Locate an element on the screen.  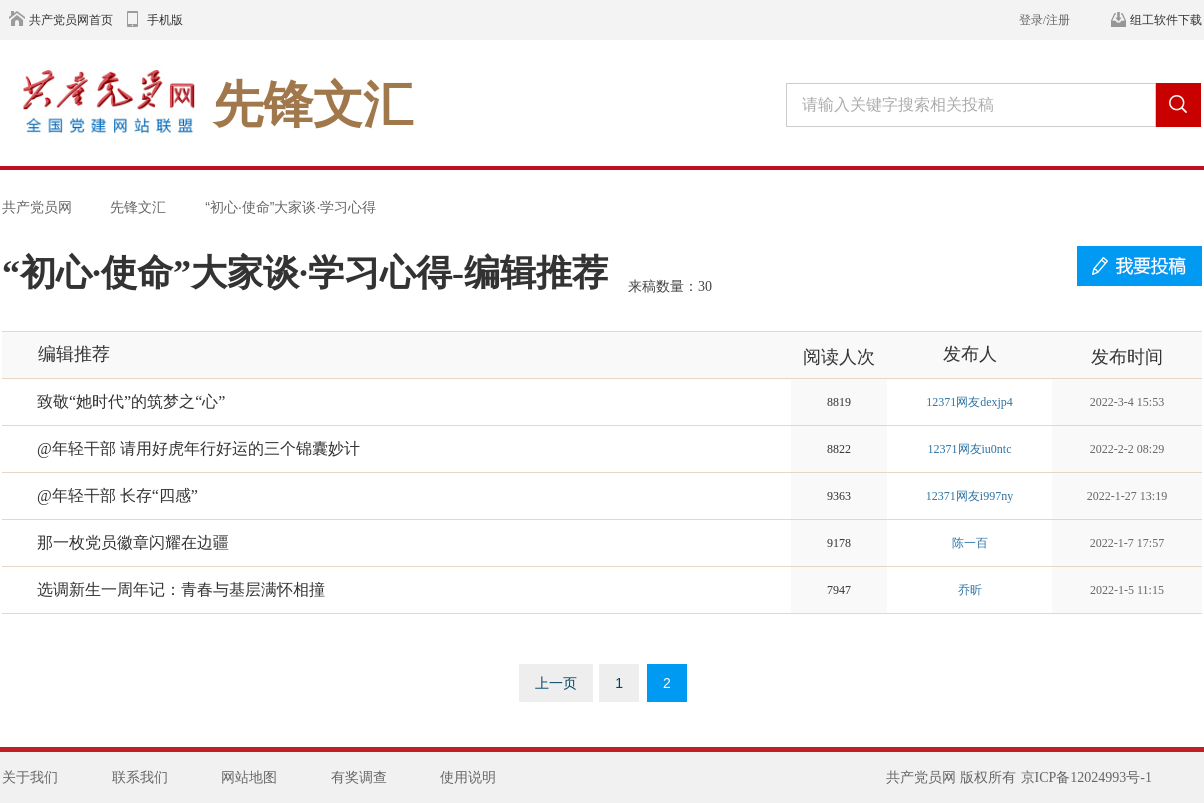
那一枚党员徽章闪耀在边疆 is located at coordinates (133, 542).